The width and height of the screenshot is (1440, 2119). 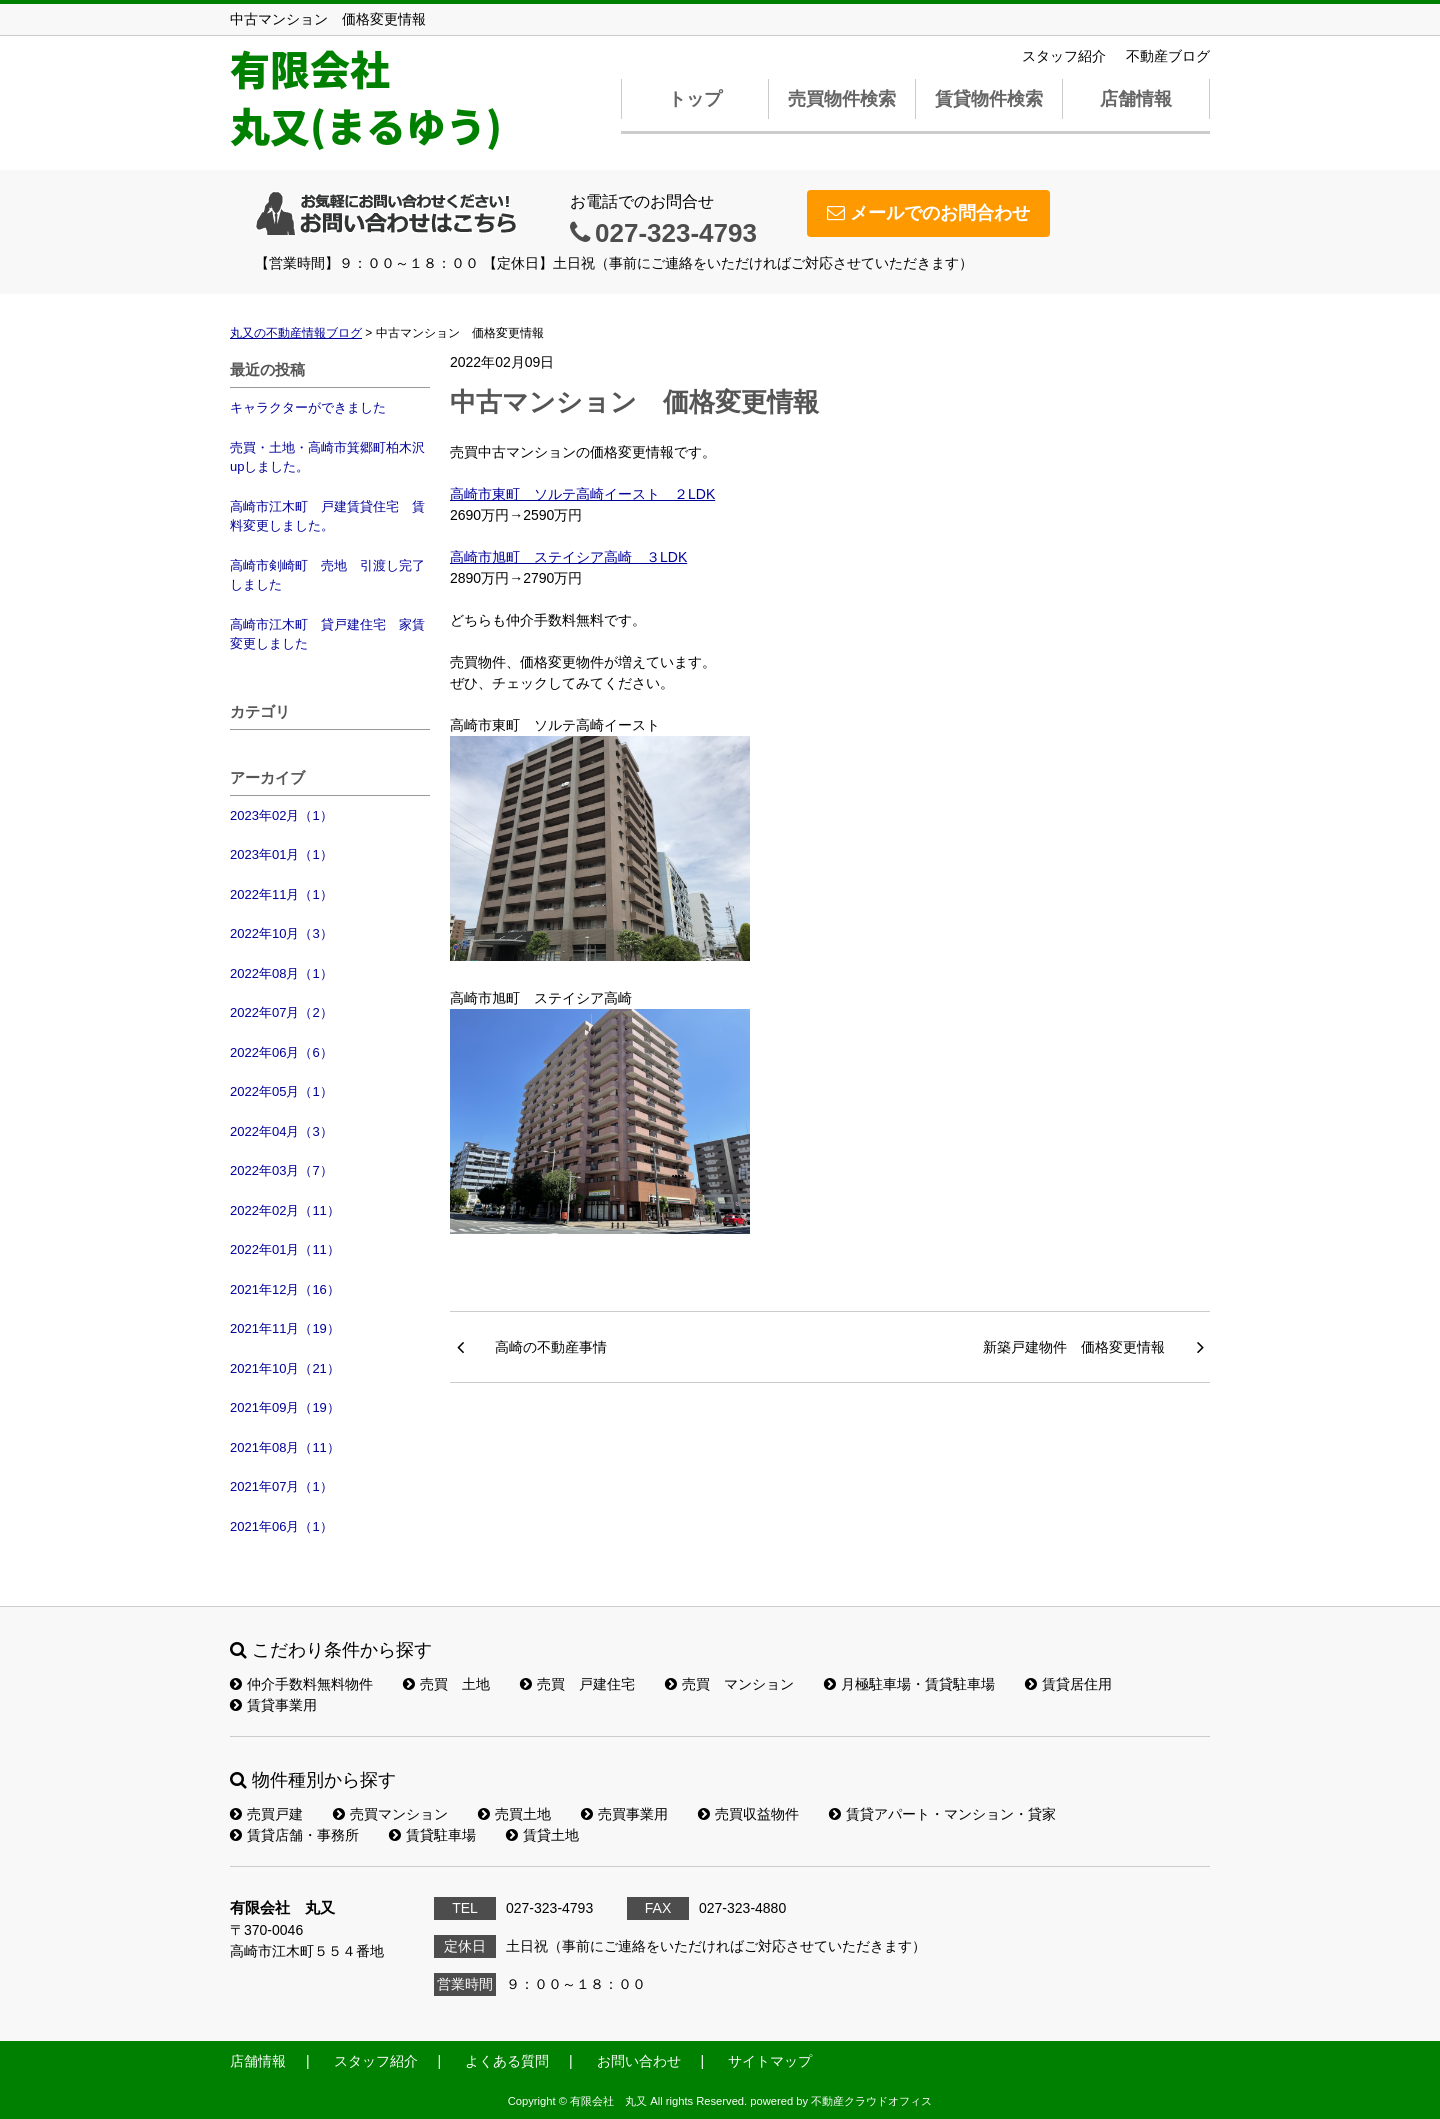 What do you see at coordinates (327, 634) in the screenshot?
I see `高崎市江木町 貸戸建住宅 家賃変更しました` at bounding box center [327, 634].